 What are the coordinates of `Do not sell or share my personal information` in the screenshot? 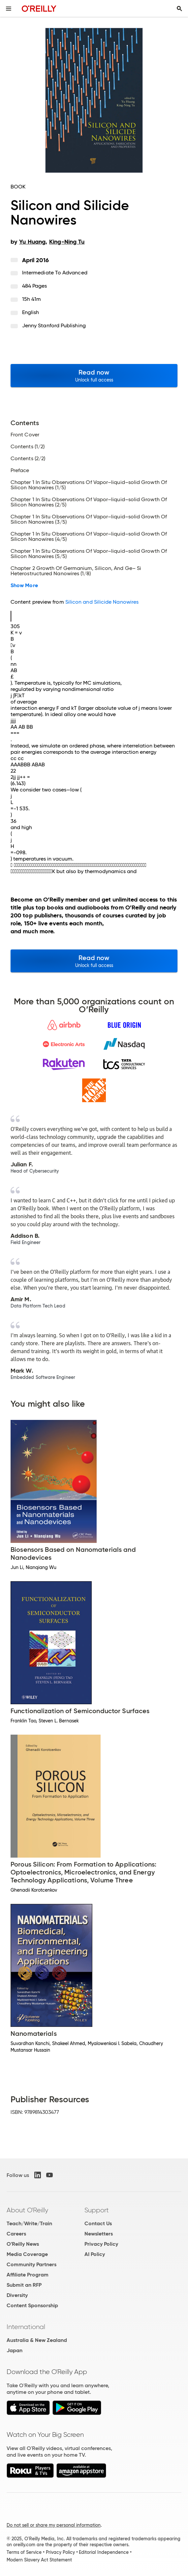 It's located at (54, 2525).